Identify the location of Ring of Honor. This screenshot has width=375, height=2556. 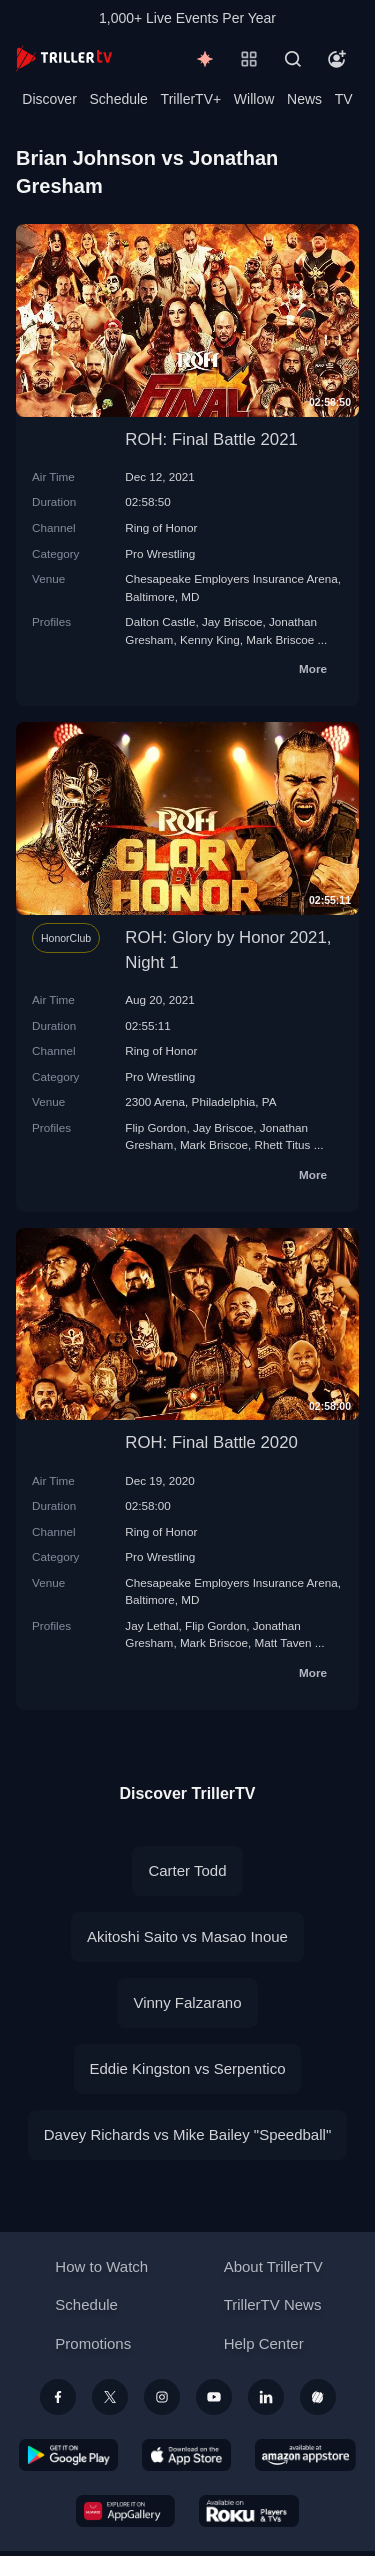
(161, 527).